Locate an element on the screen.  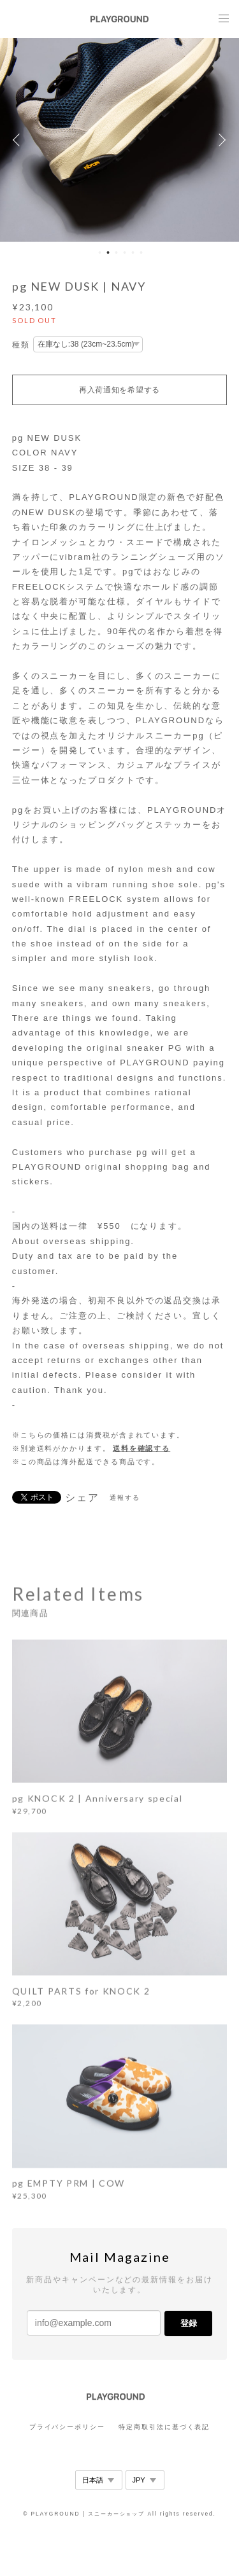
3 [button] is located at coordinates (116, 252).